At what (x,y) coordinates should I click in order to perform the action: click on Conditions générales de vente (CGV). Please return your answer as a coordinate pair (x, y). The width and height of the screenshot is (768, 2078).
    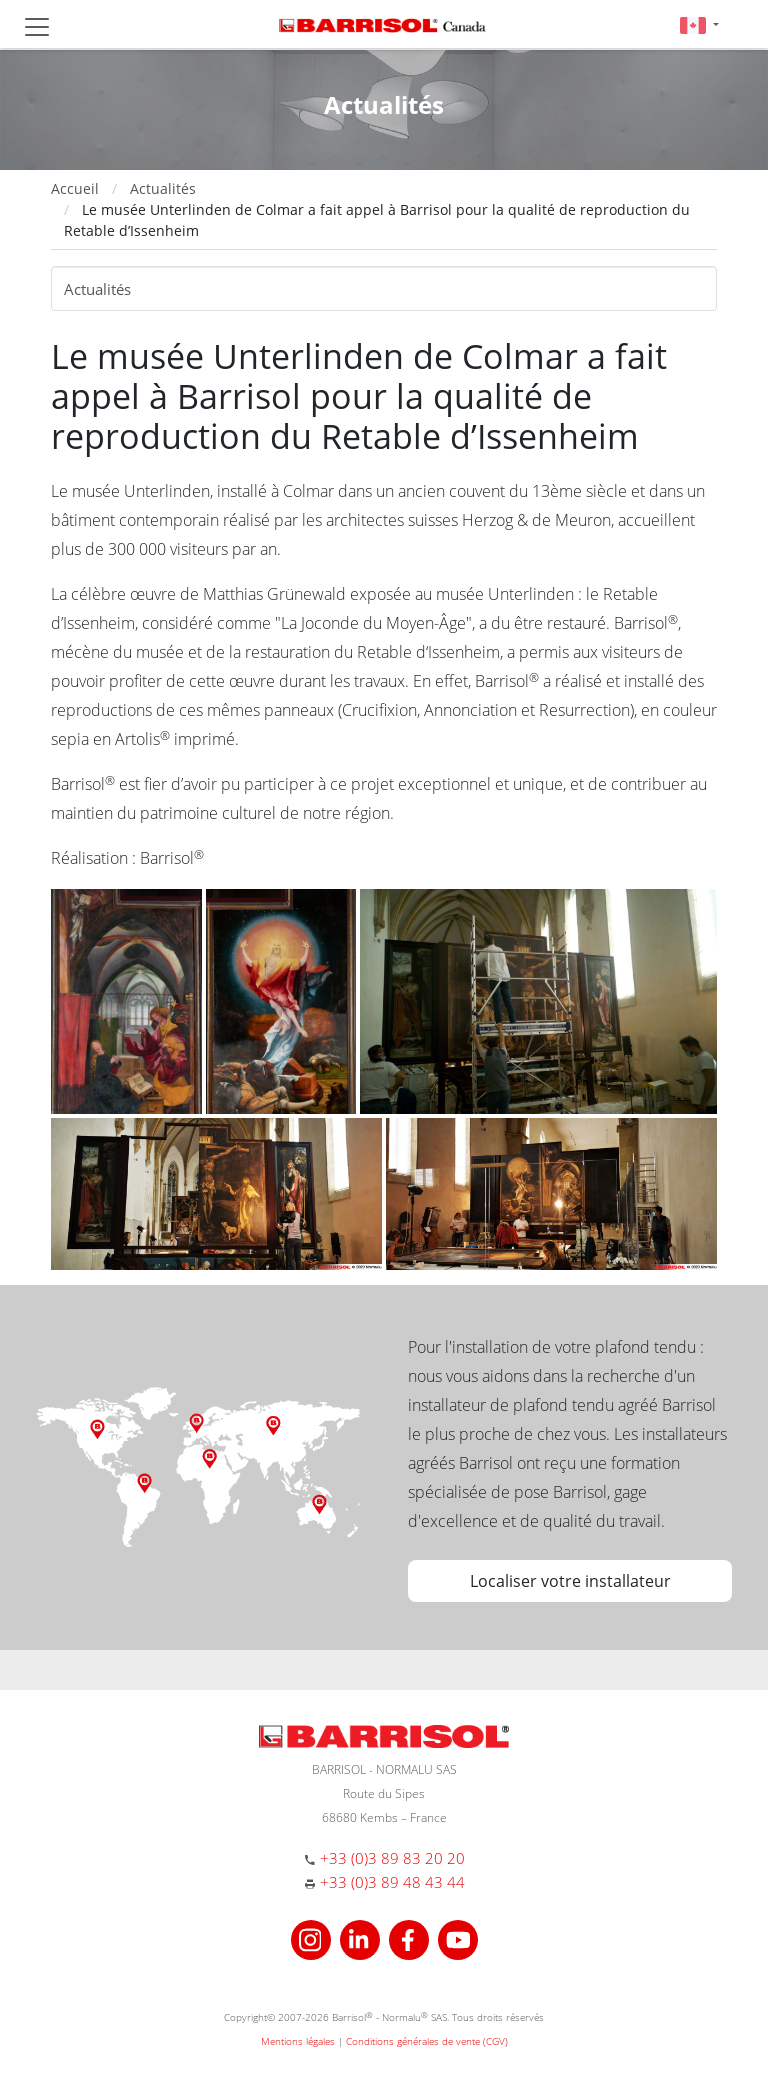
    Looking at the image, I should click on (427, 2041).